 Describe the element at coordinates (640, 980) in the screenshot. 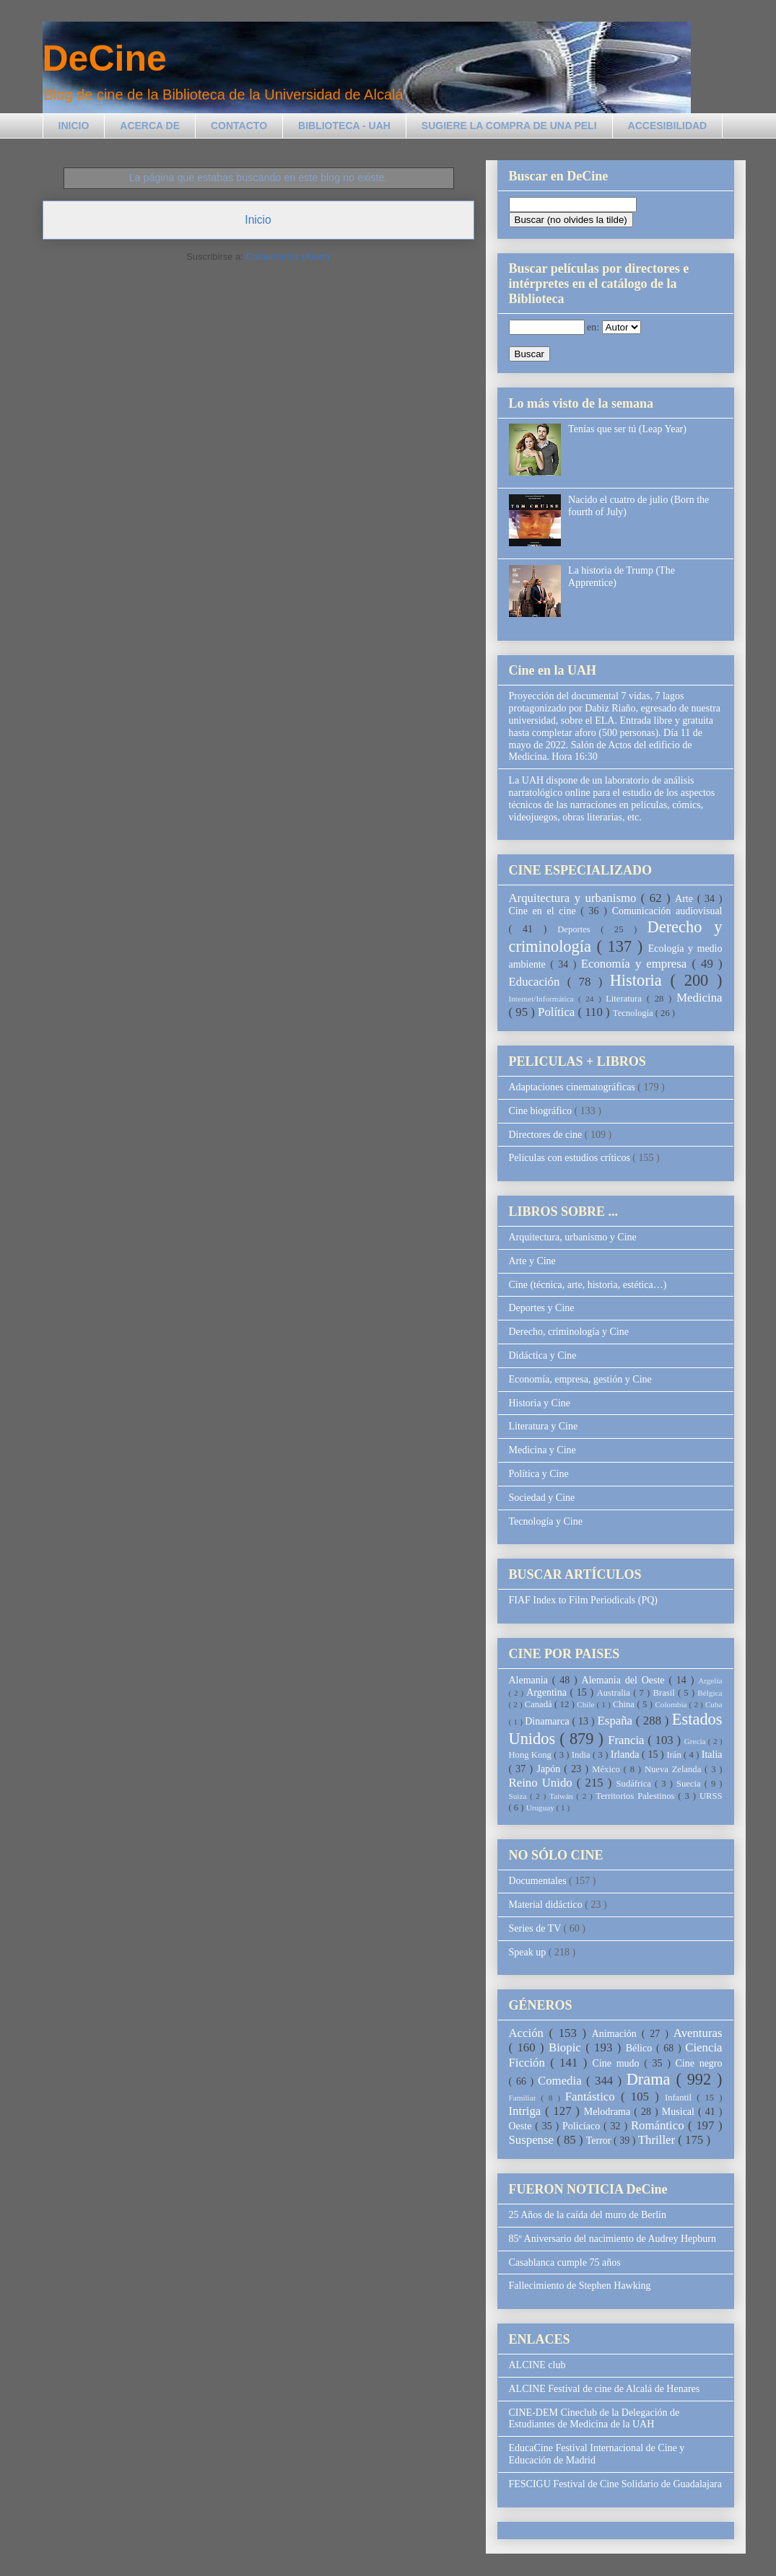

I see `Historia` at that location.